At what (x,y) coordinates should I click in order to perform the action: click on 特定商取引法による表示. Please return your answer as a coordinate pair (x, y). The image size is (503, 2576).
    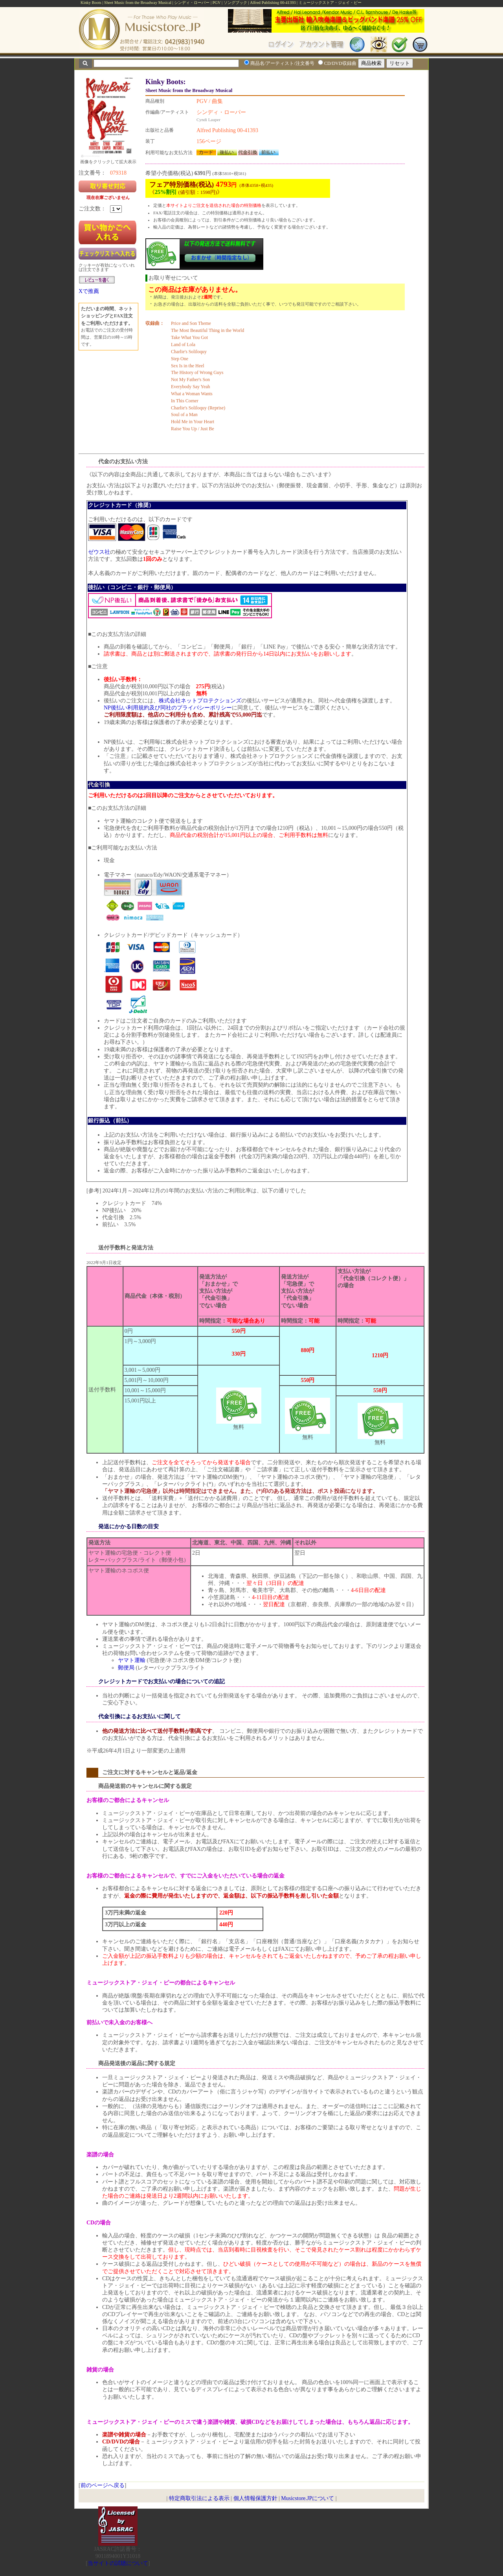
    Looking at the image, I should click on (199, 2498).